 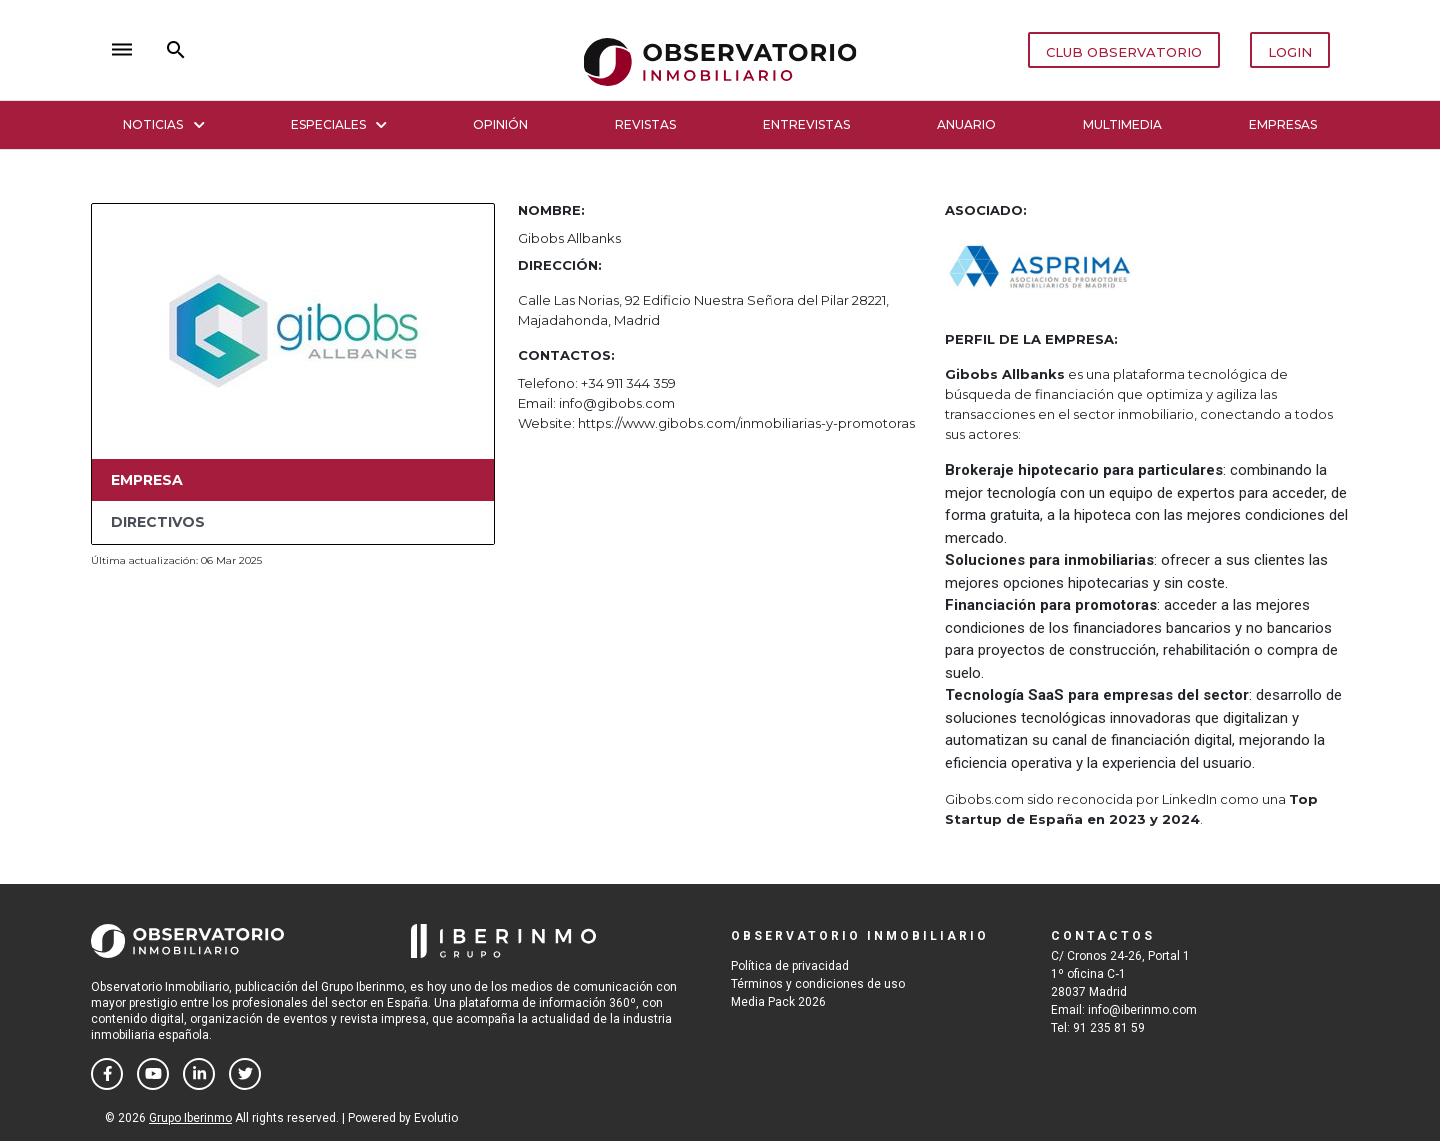 What do you see at coordinates (1122, 124) in the screenshot?
I see `Multimedia` at bounding box center [1122, 124].